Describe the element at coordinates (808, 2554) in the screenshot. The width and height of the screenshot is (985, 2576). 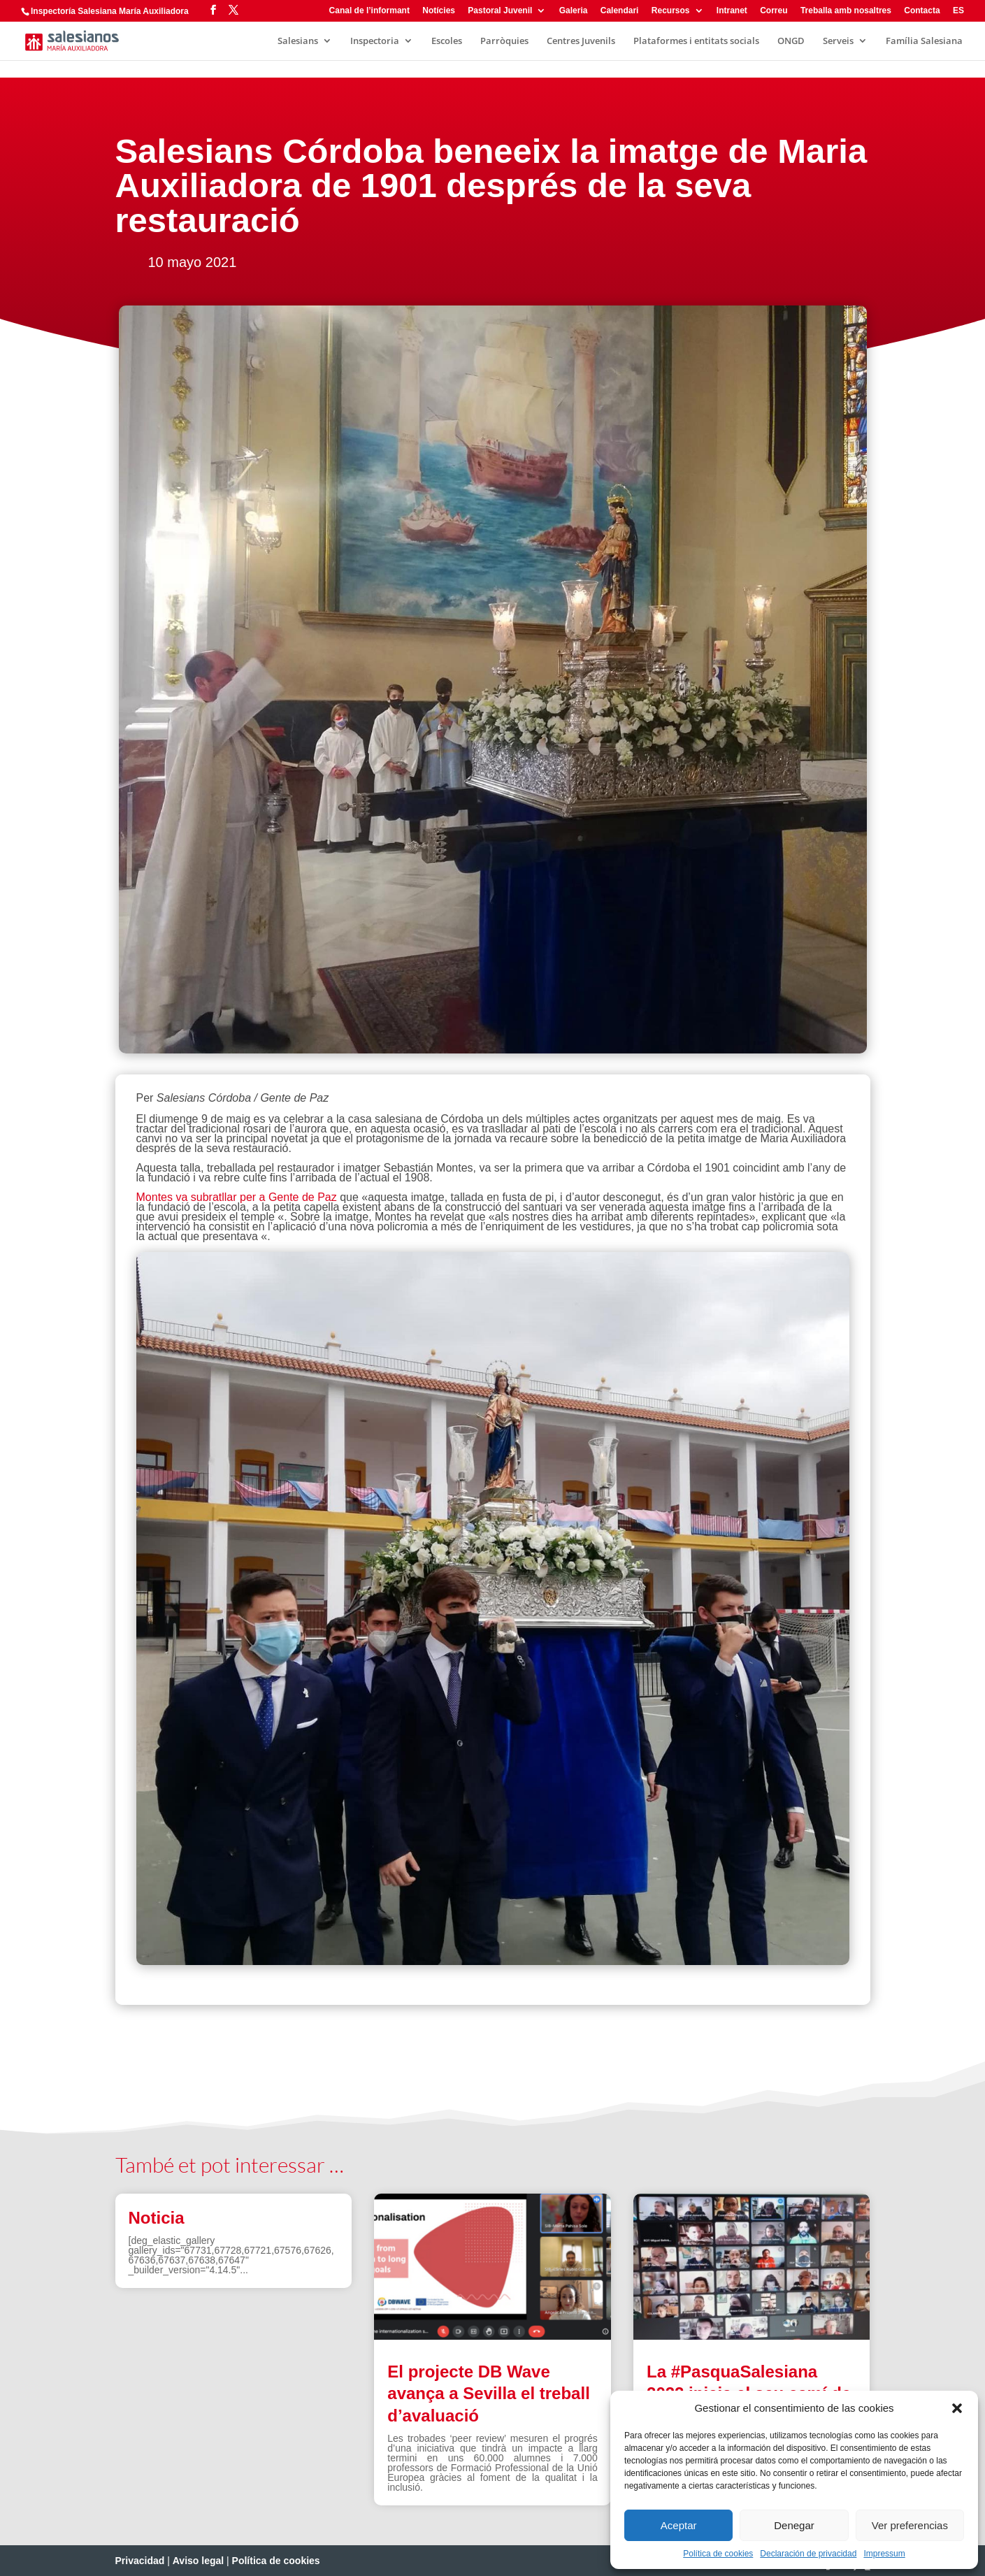
I see `Declaración de privacidad` at that location.